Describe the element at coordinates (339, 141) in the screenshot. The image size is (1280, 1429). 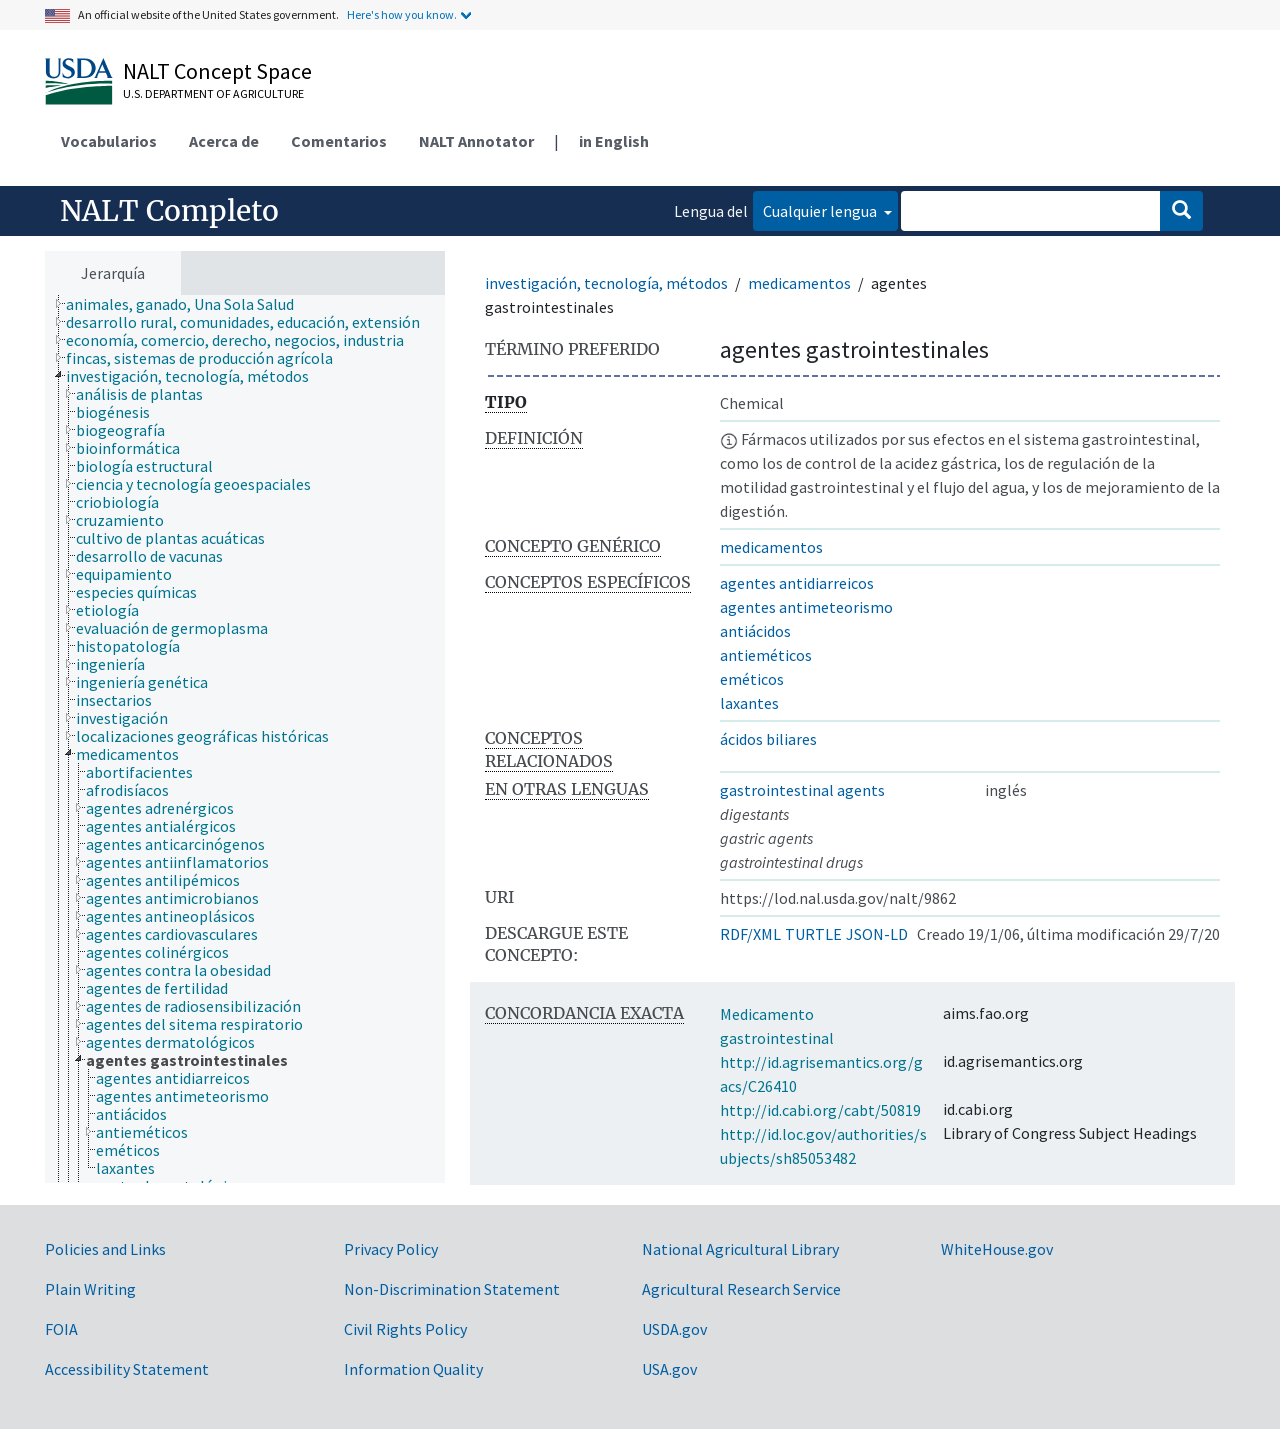
I see `Comentarios` at that location.